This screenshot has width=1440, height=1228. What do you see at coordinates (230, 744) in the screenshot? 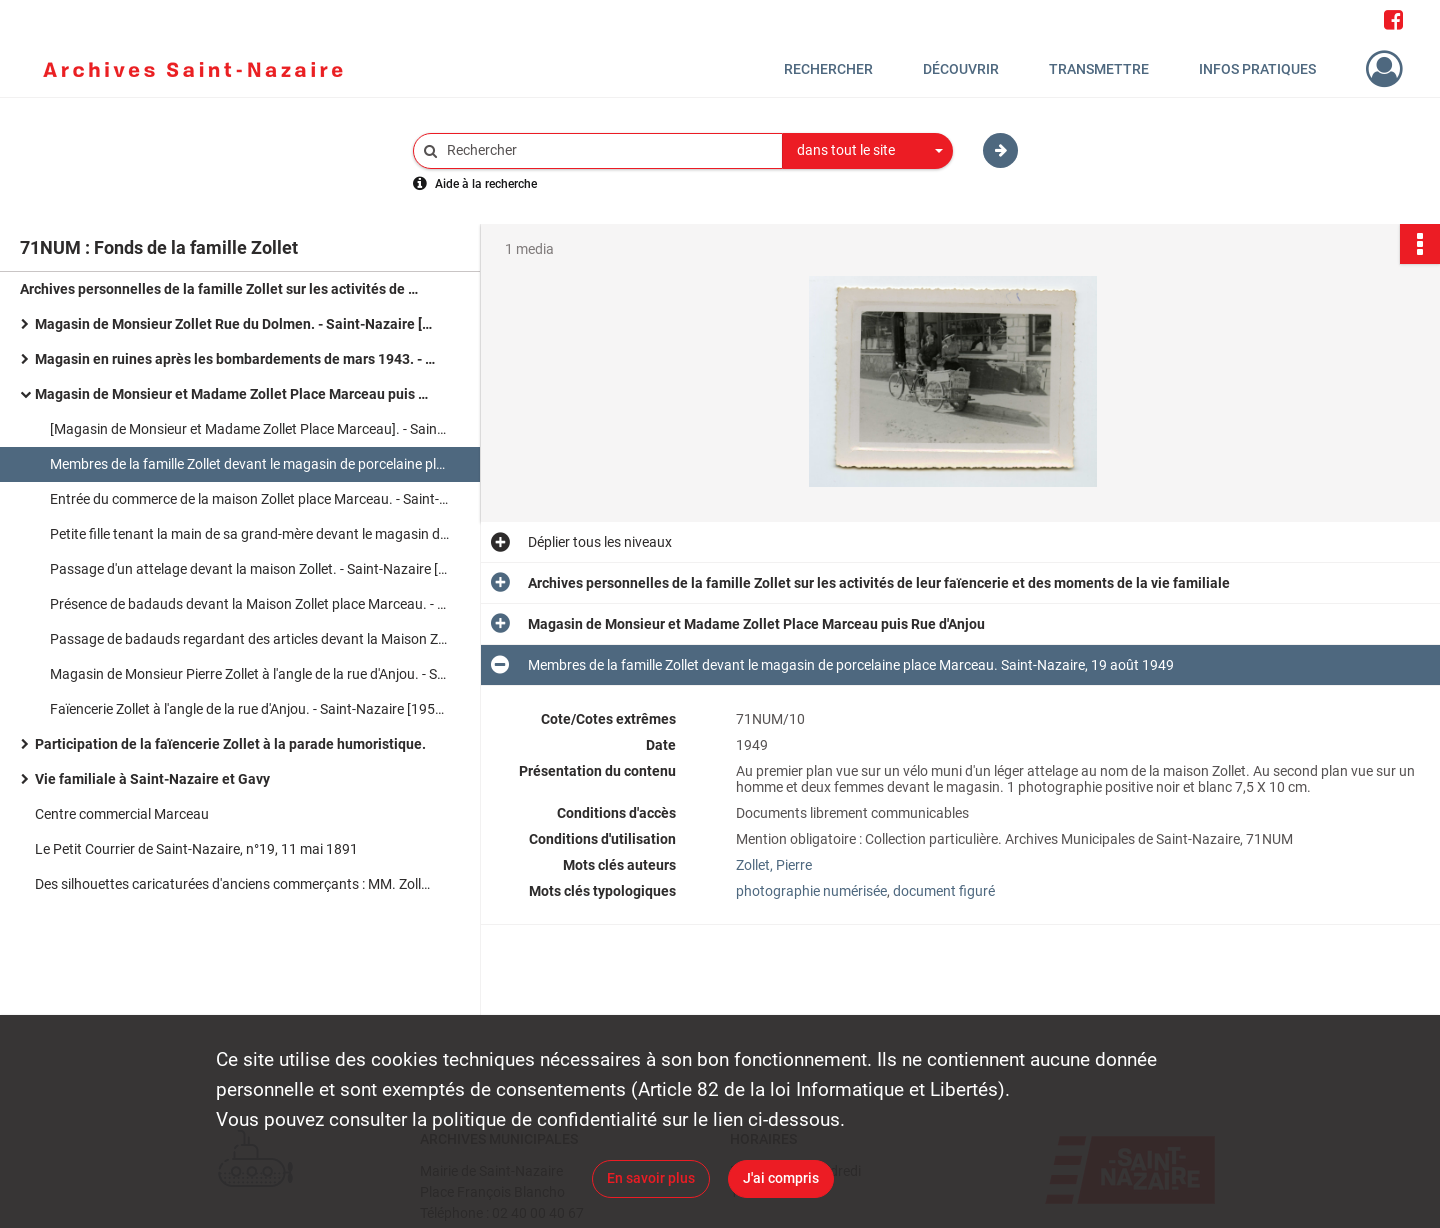
I see `Participation de la faïencerie Zollet à la parade humoristique.` at bounding box center [230, 744].